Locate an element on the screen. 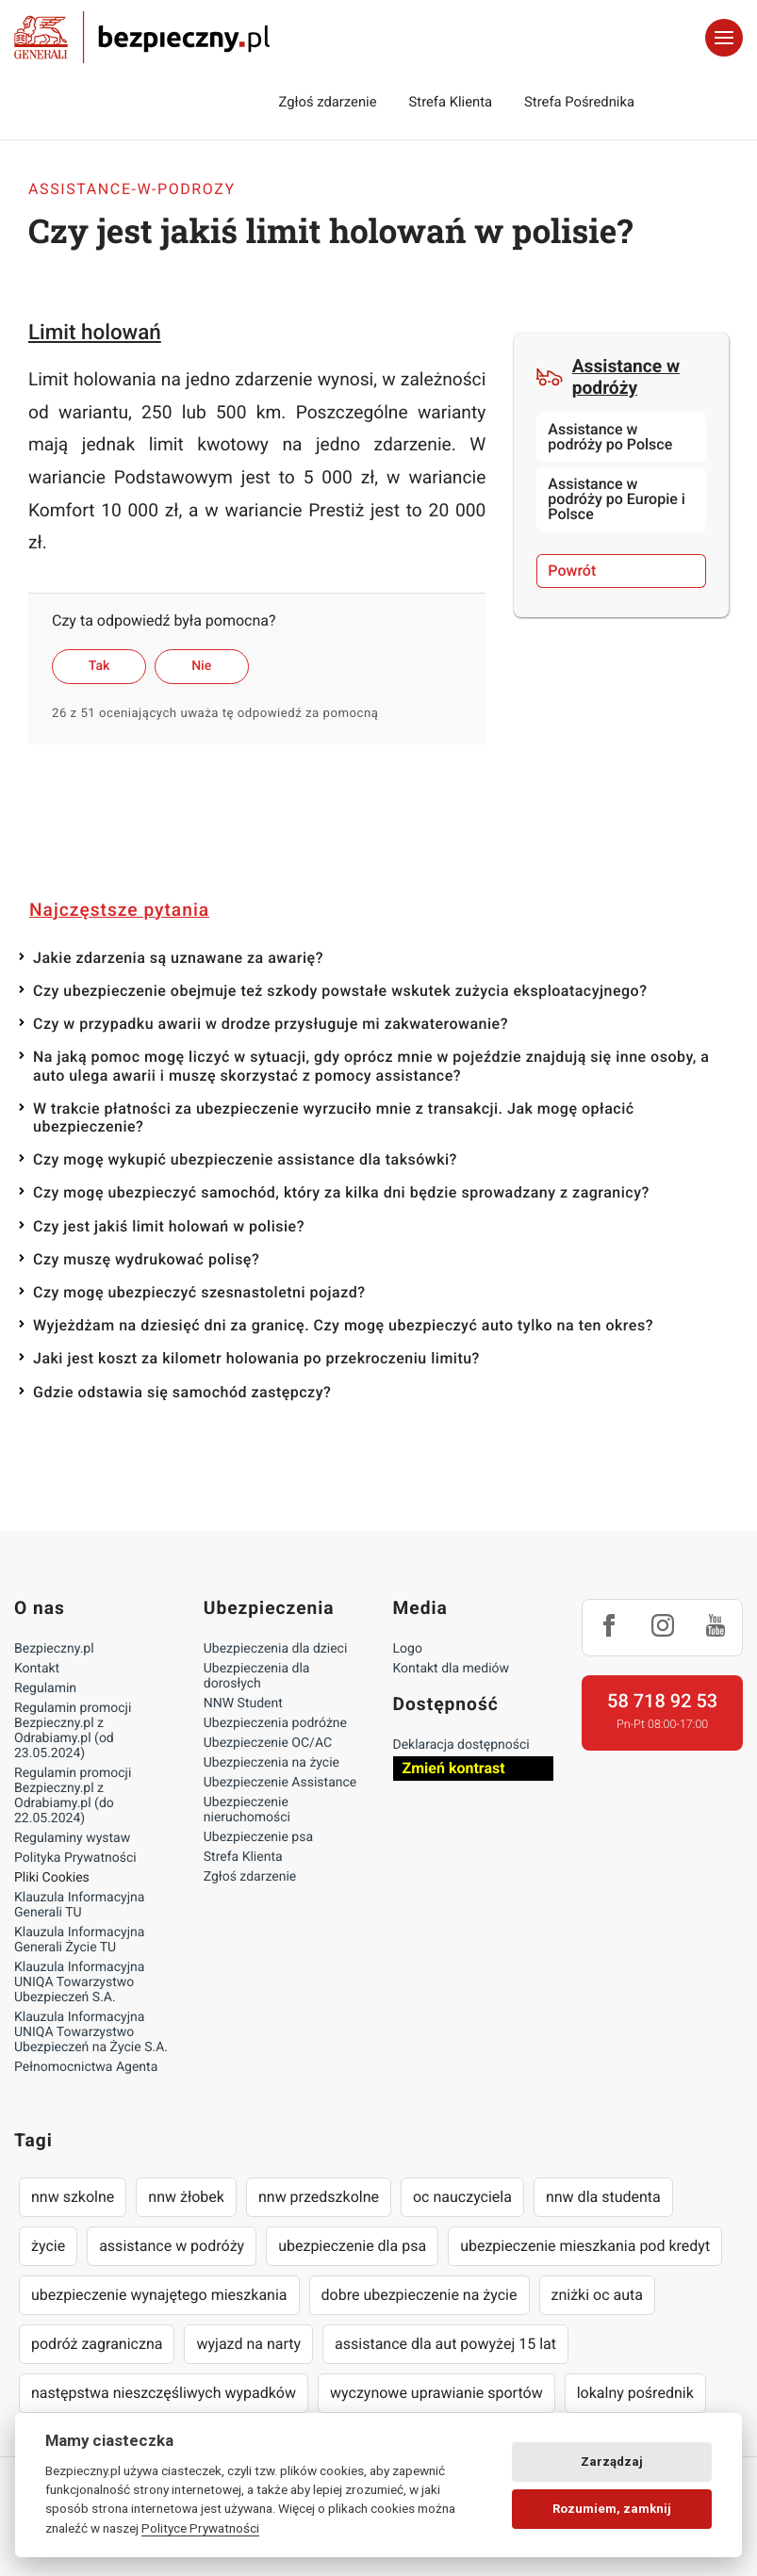 Image resolution: width=757 pixels, height=2576 pixels. Deklaracja dostępności is located at coordinates (461, 1745).